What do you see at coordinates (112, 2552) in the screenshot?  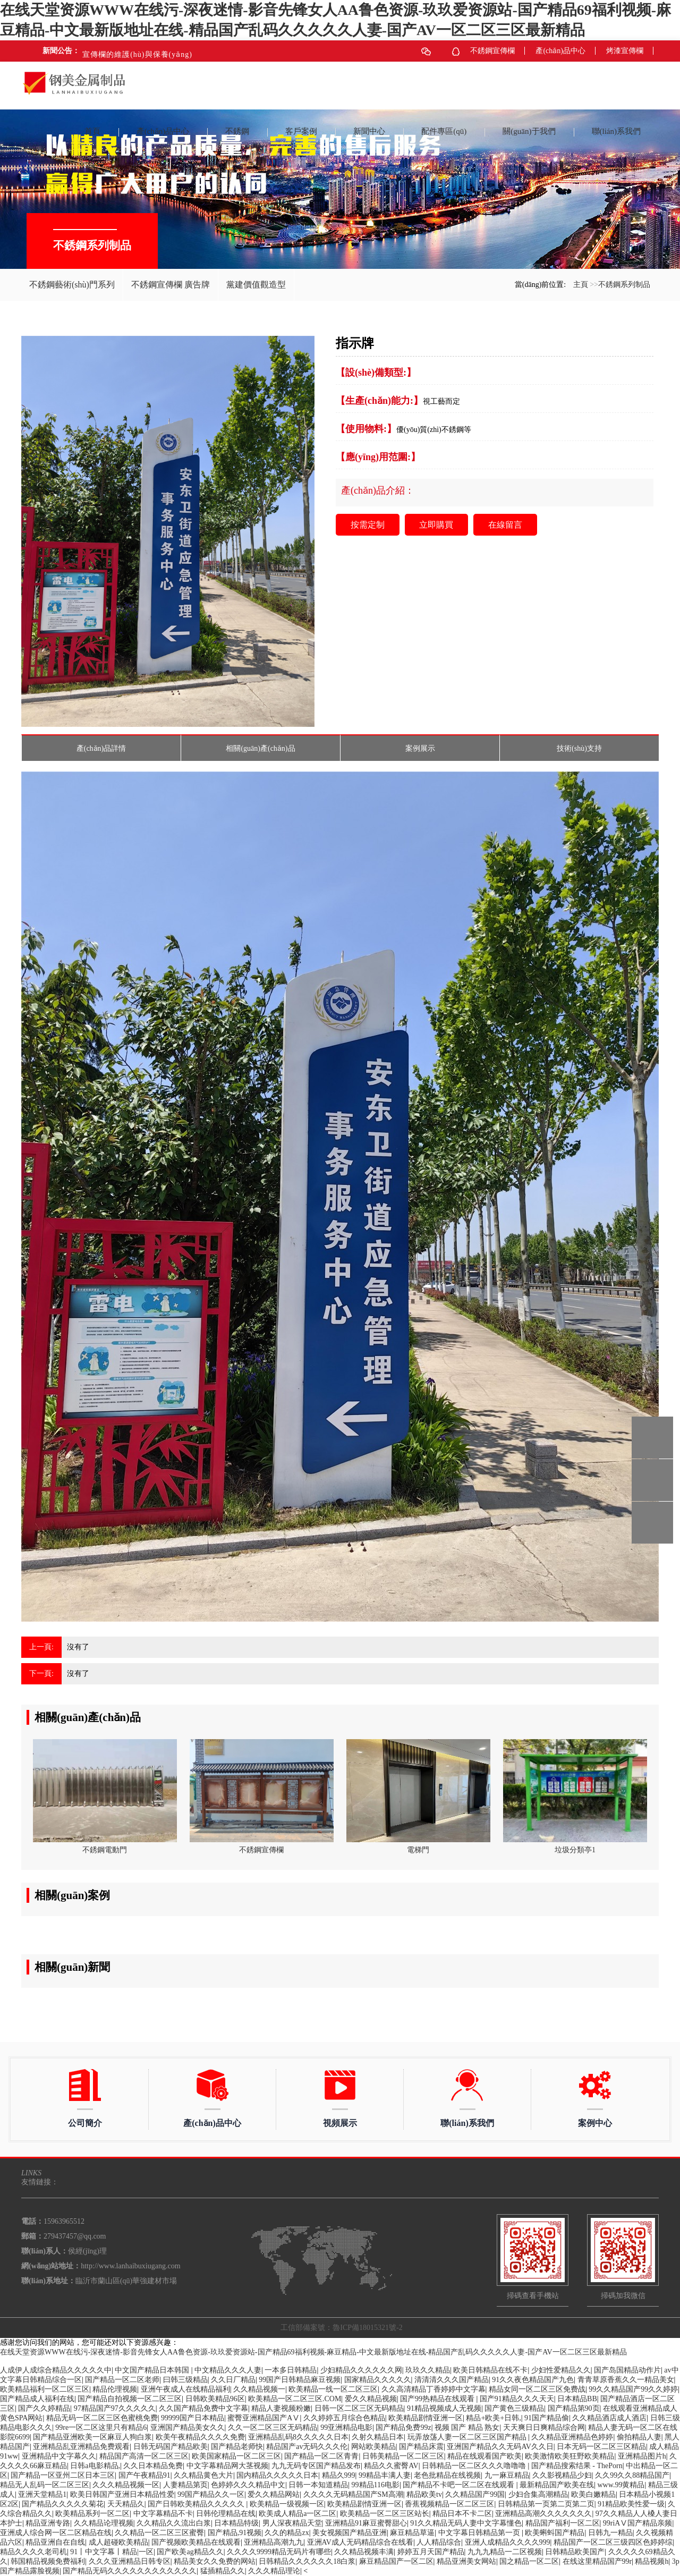 I see `91丨中文字幕丨精品|一区` at bounding box center [112, 2552].